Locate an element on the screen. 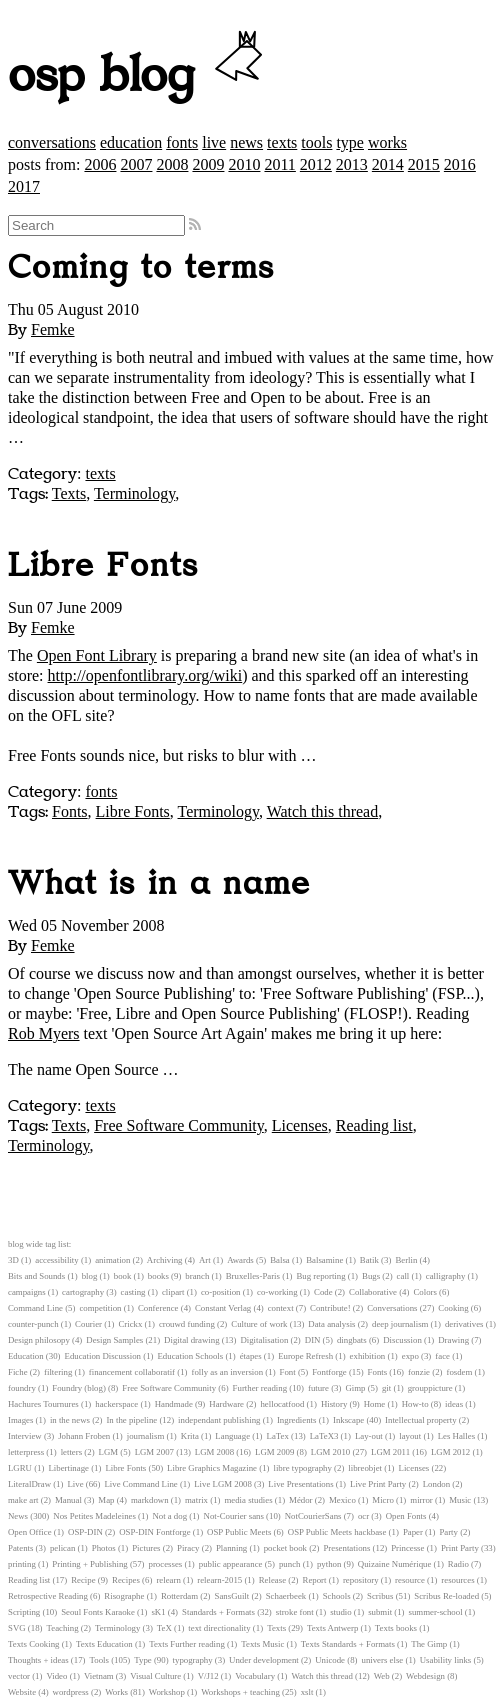 The width and height of the screenshot is (504, 1706). make art is located at coordinates (23, 1500).